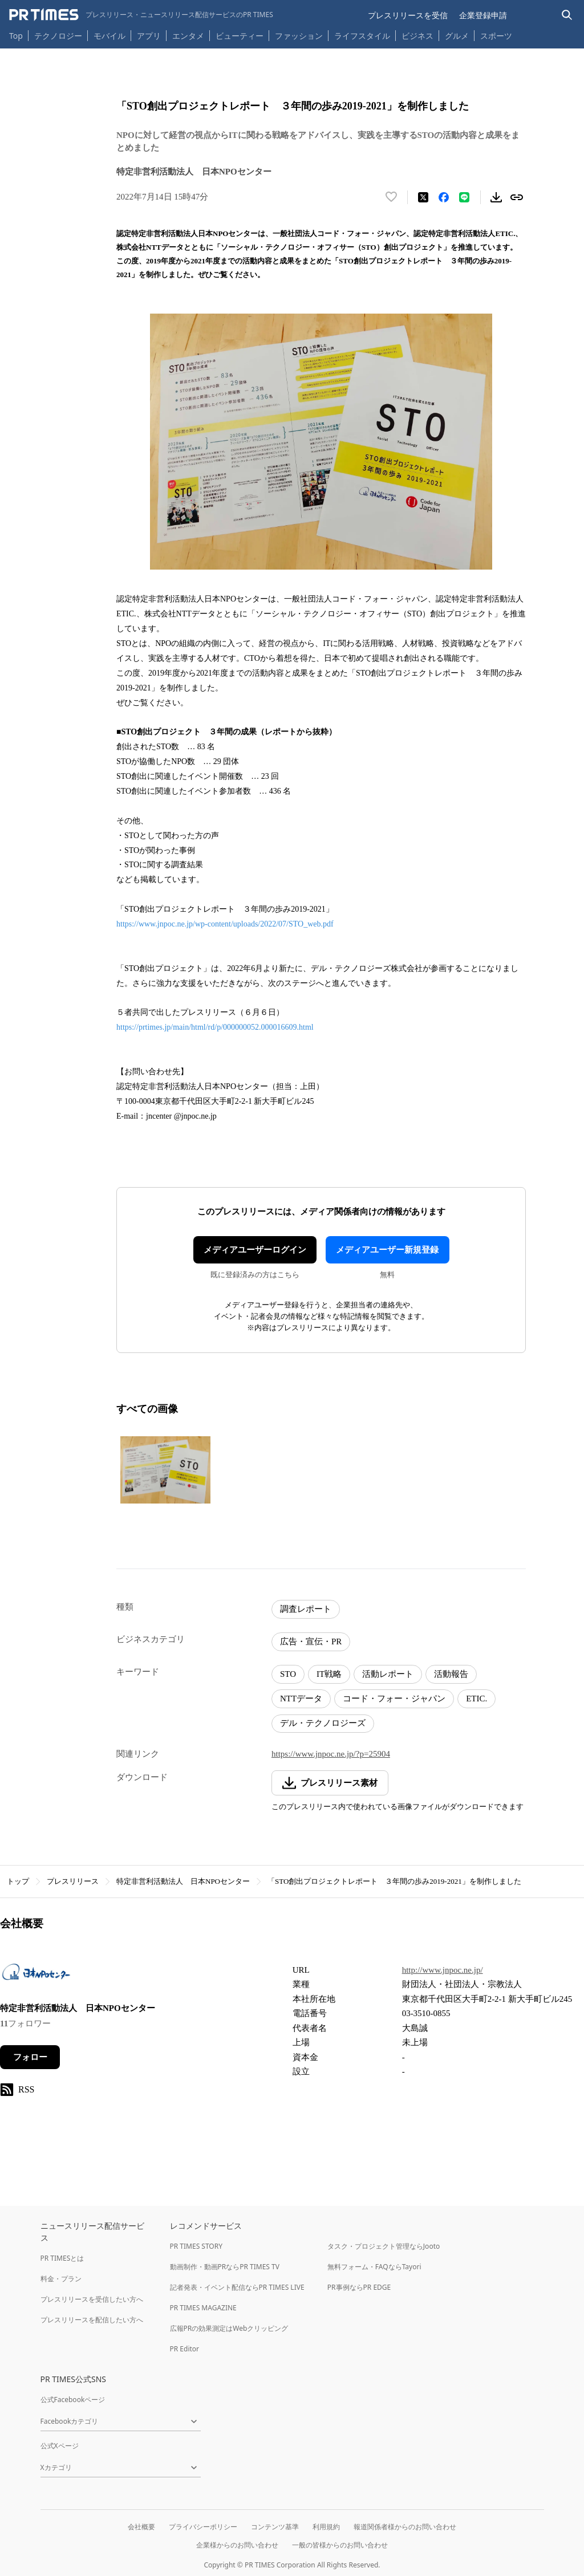 Image resolution: width=584 pixels, height=2576 pixels. I want to click on フォロー, so click(30, 2057).